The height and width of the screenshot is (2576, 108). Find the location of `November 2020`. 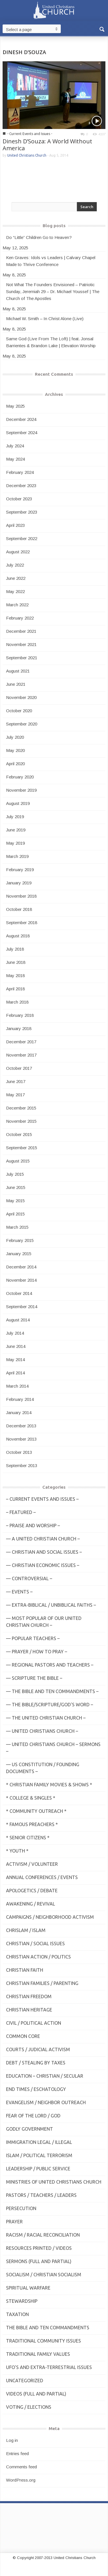

November 2020 is located at coordinates (21, 697).